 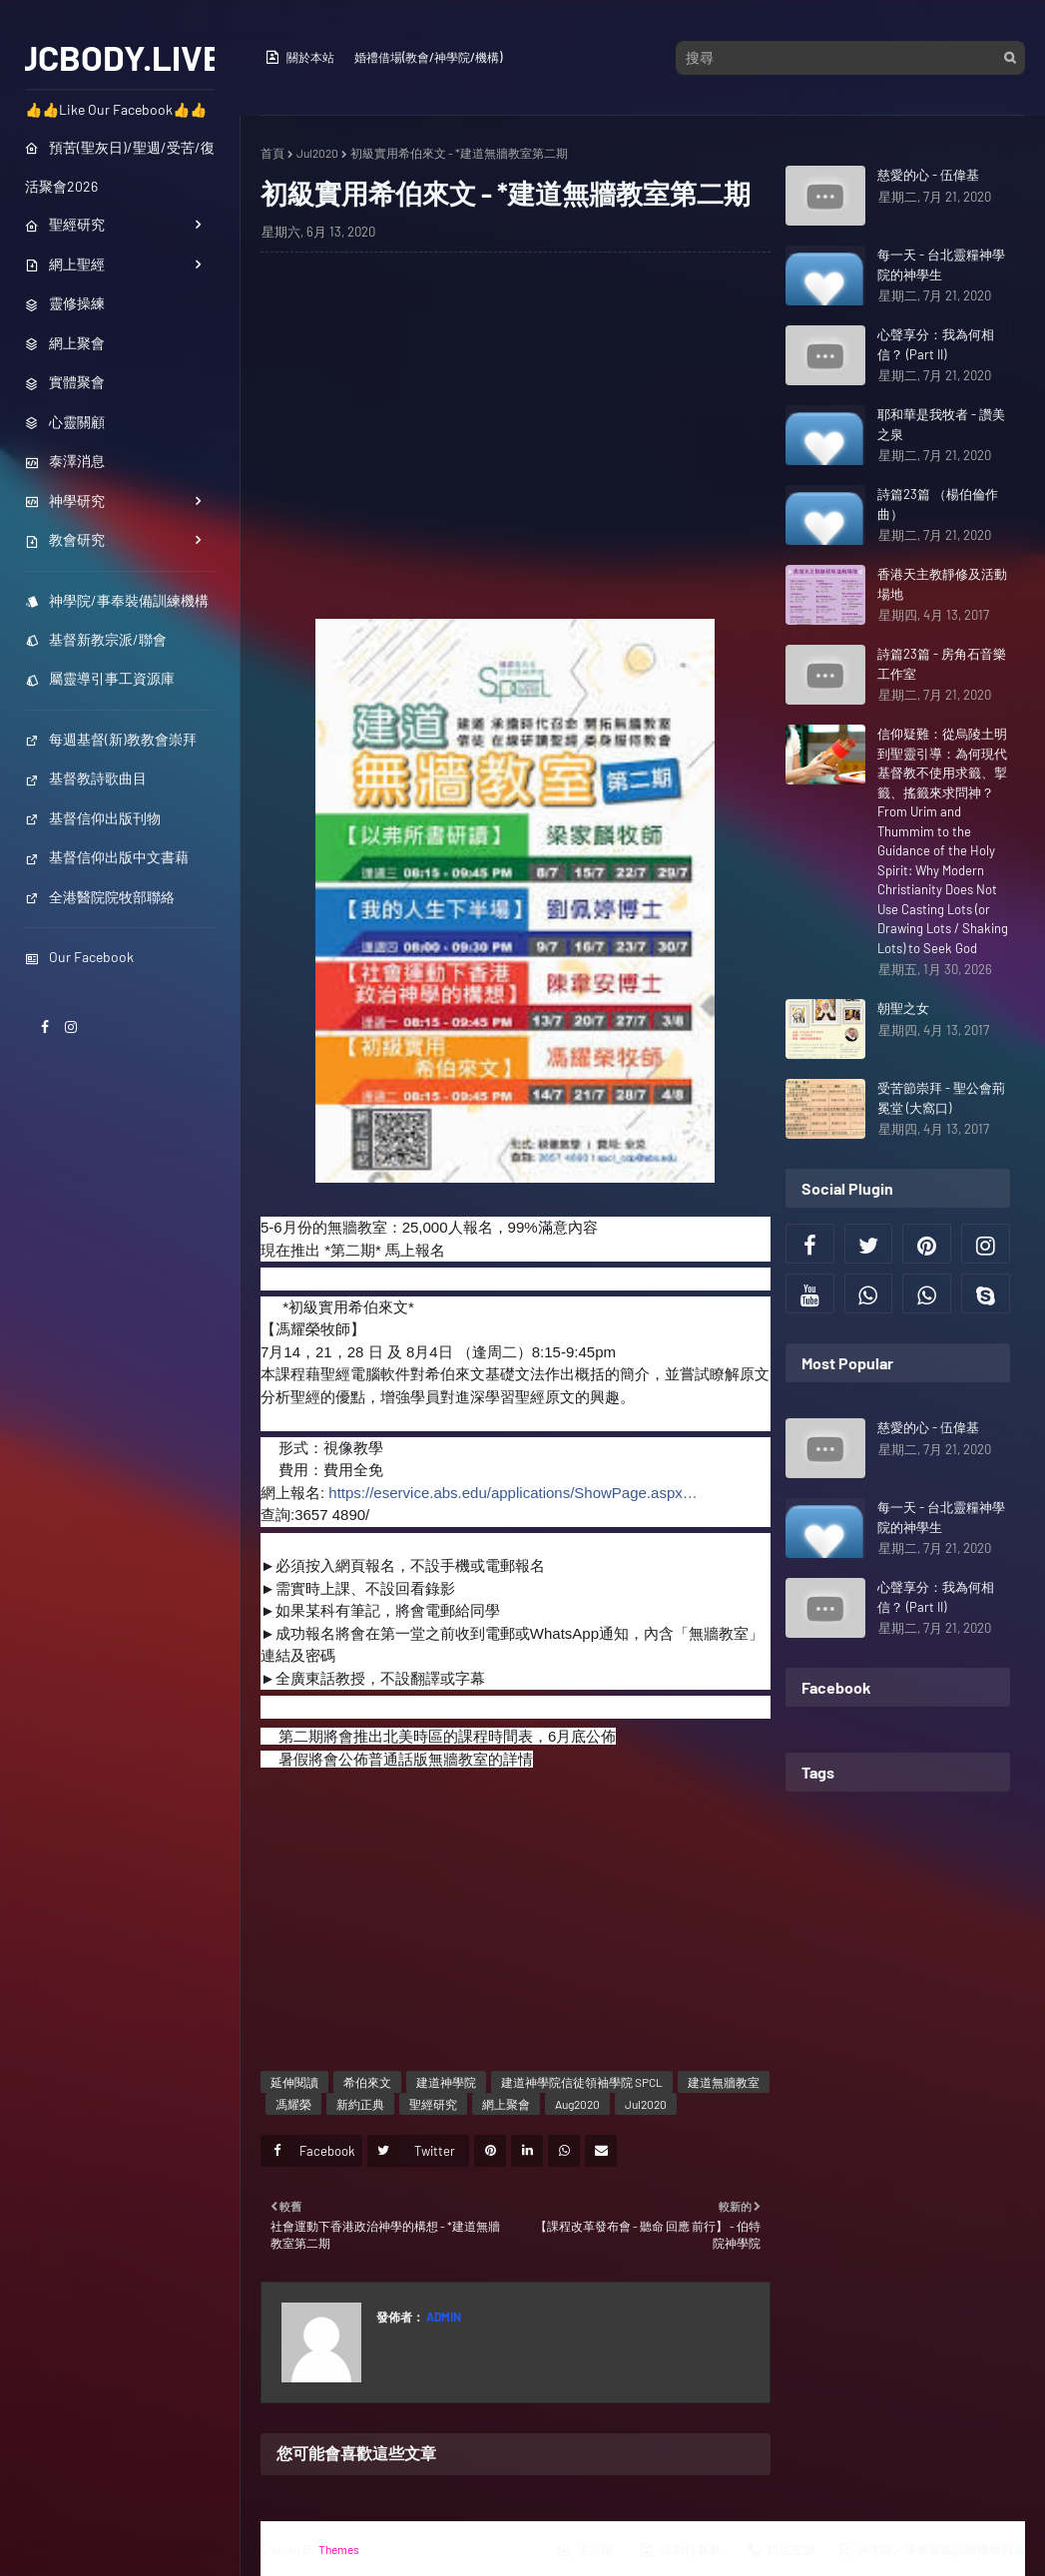 I want to click on 關於本站, so click(x=299, y=57).